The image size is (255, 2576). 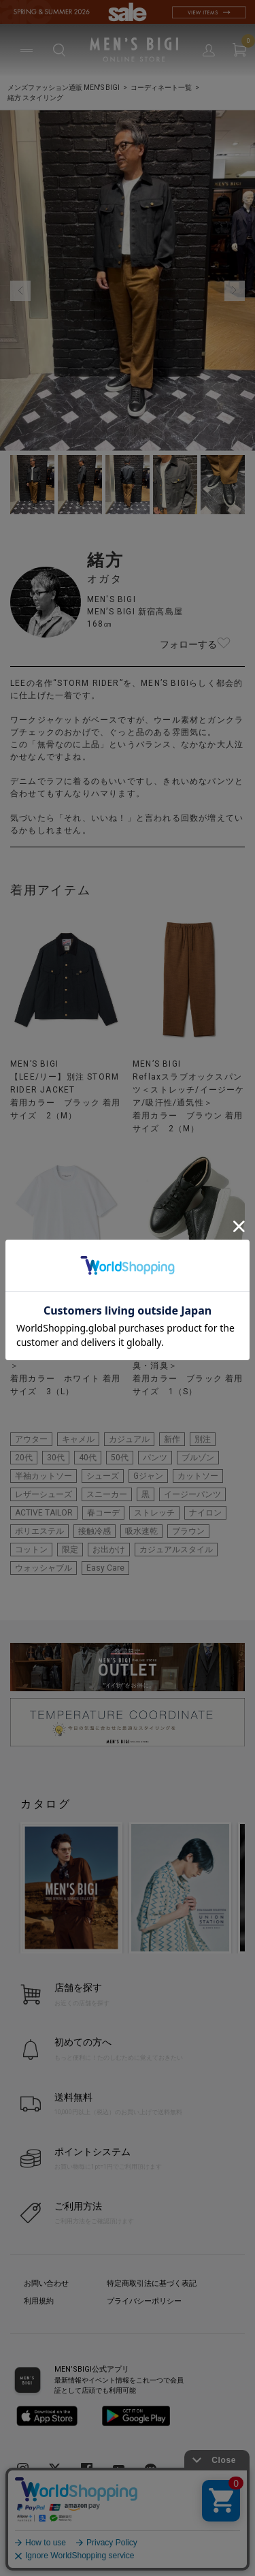 What do you see at coordinates (148, 1476) in the screenshot?
I see `Gジャン` at bounding box center [148, 1476].